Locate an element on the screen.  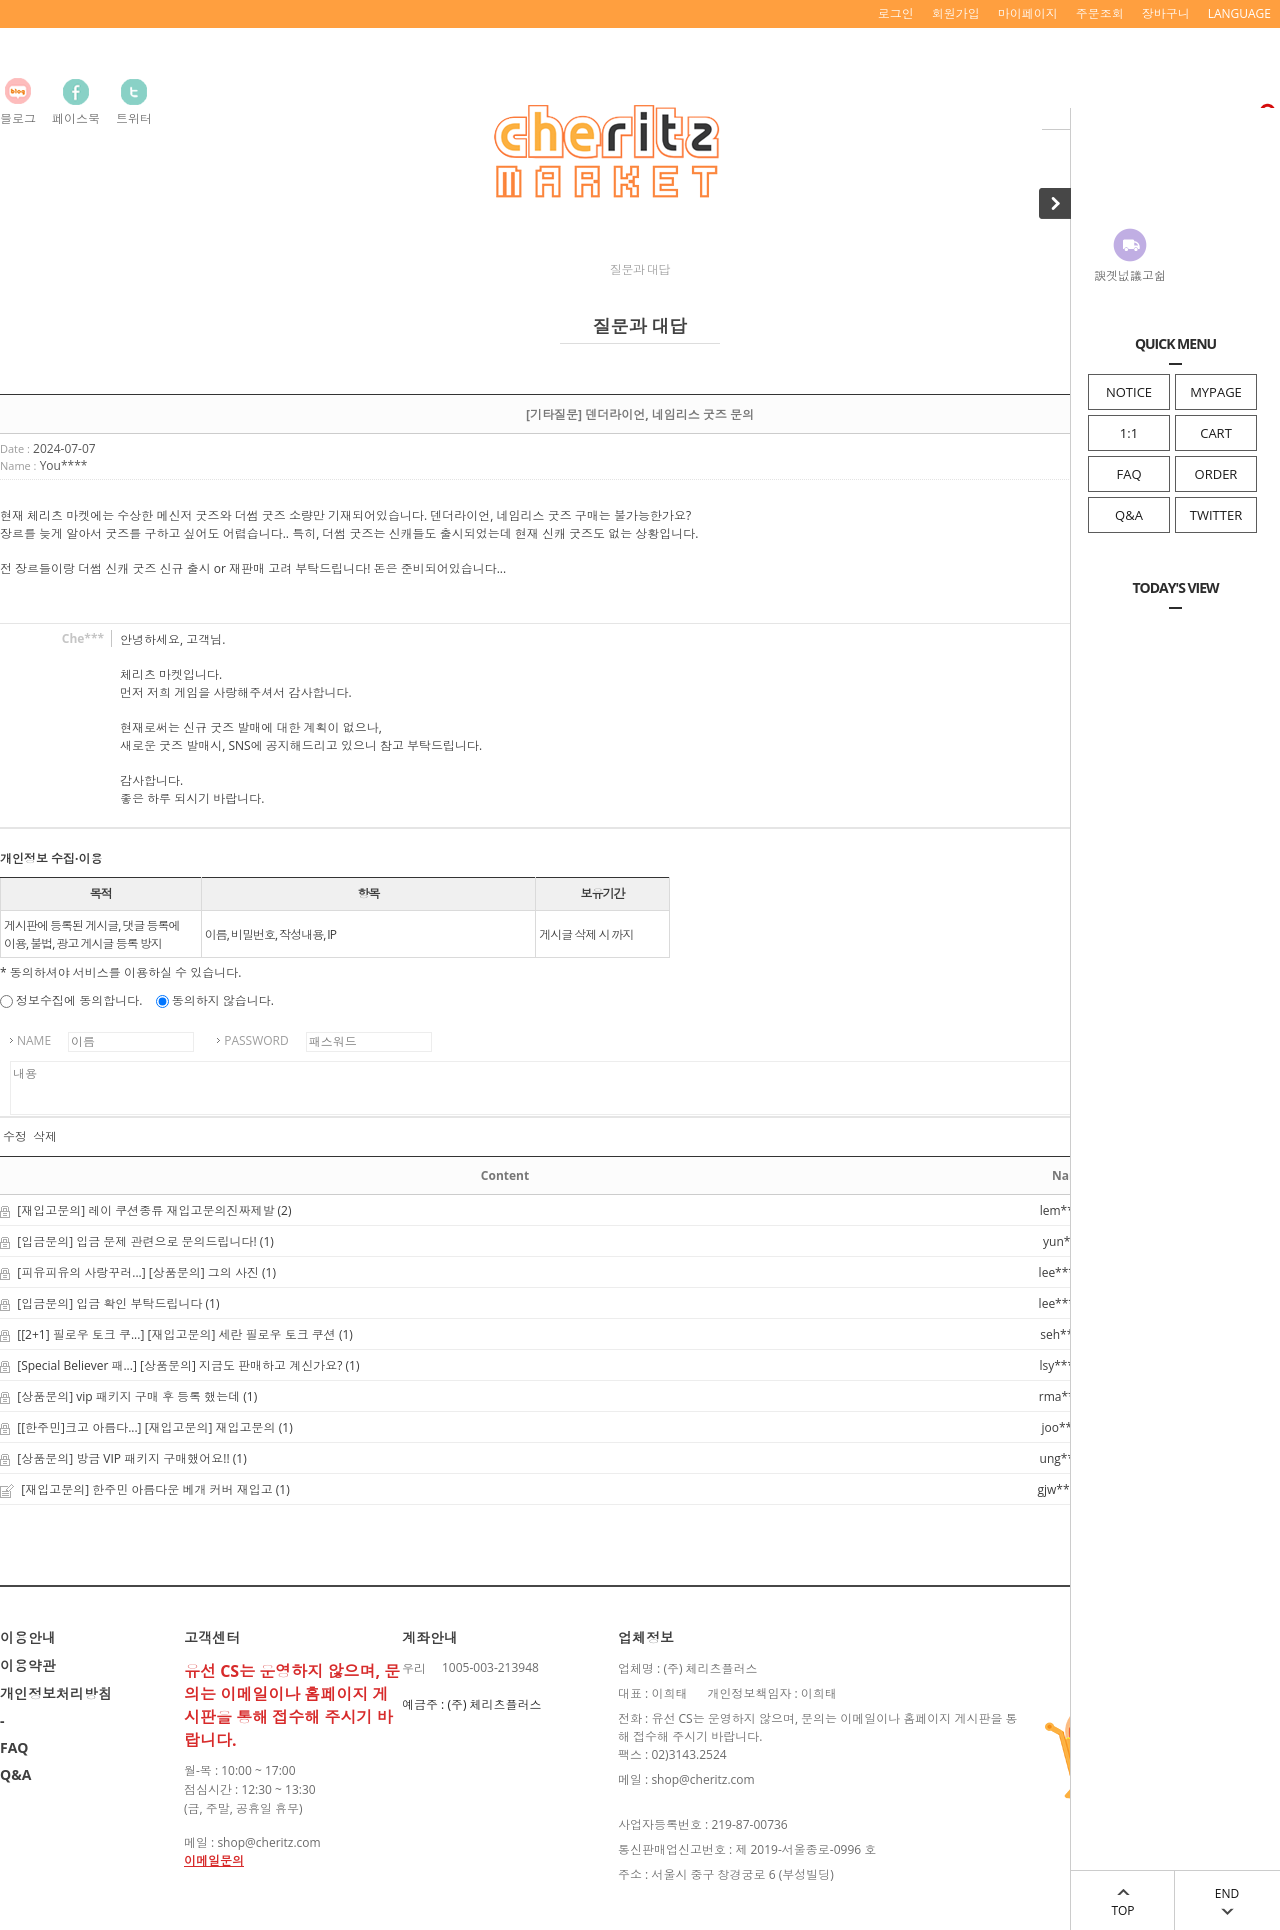
[재입고문의] 세란 필로우 토크 쿠션 is located at coordinates (241, 1334).